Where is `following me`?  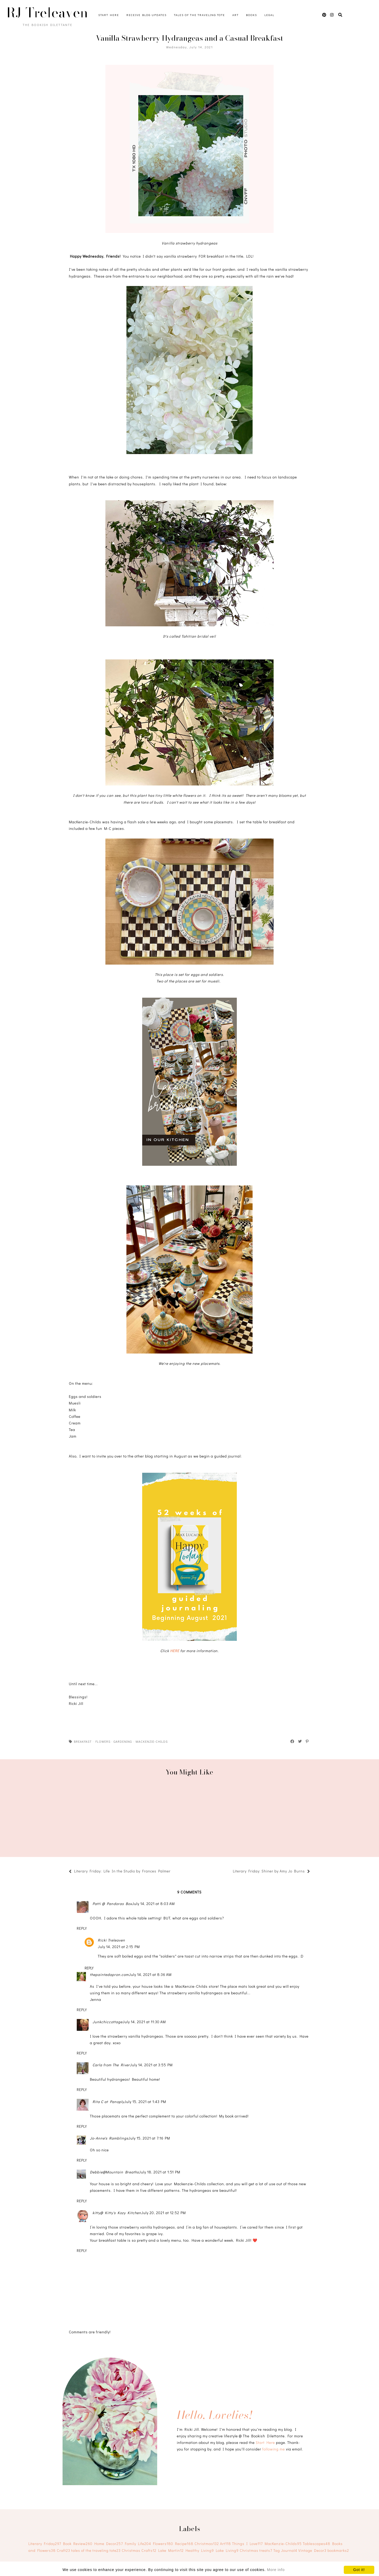
following me is located at coordinates (273, 2449).